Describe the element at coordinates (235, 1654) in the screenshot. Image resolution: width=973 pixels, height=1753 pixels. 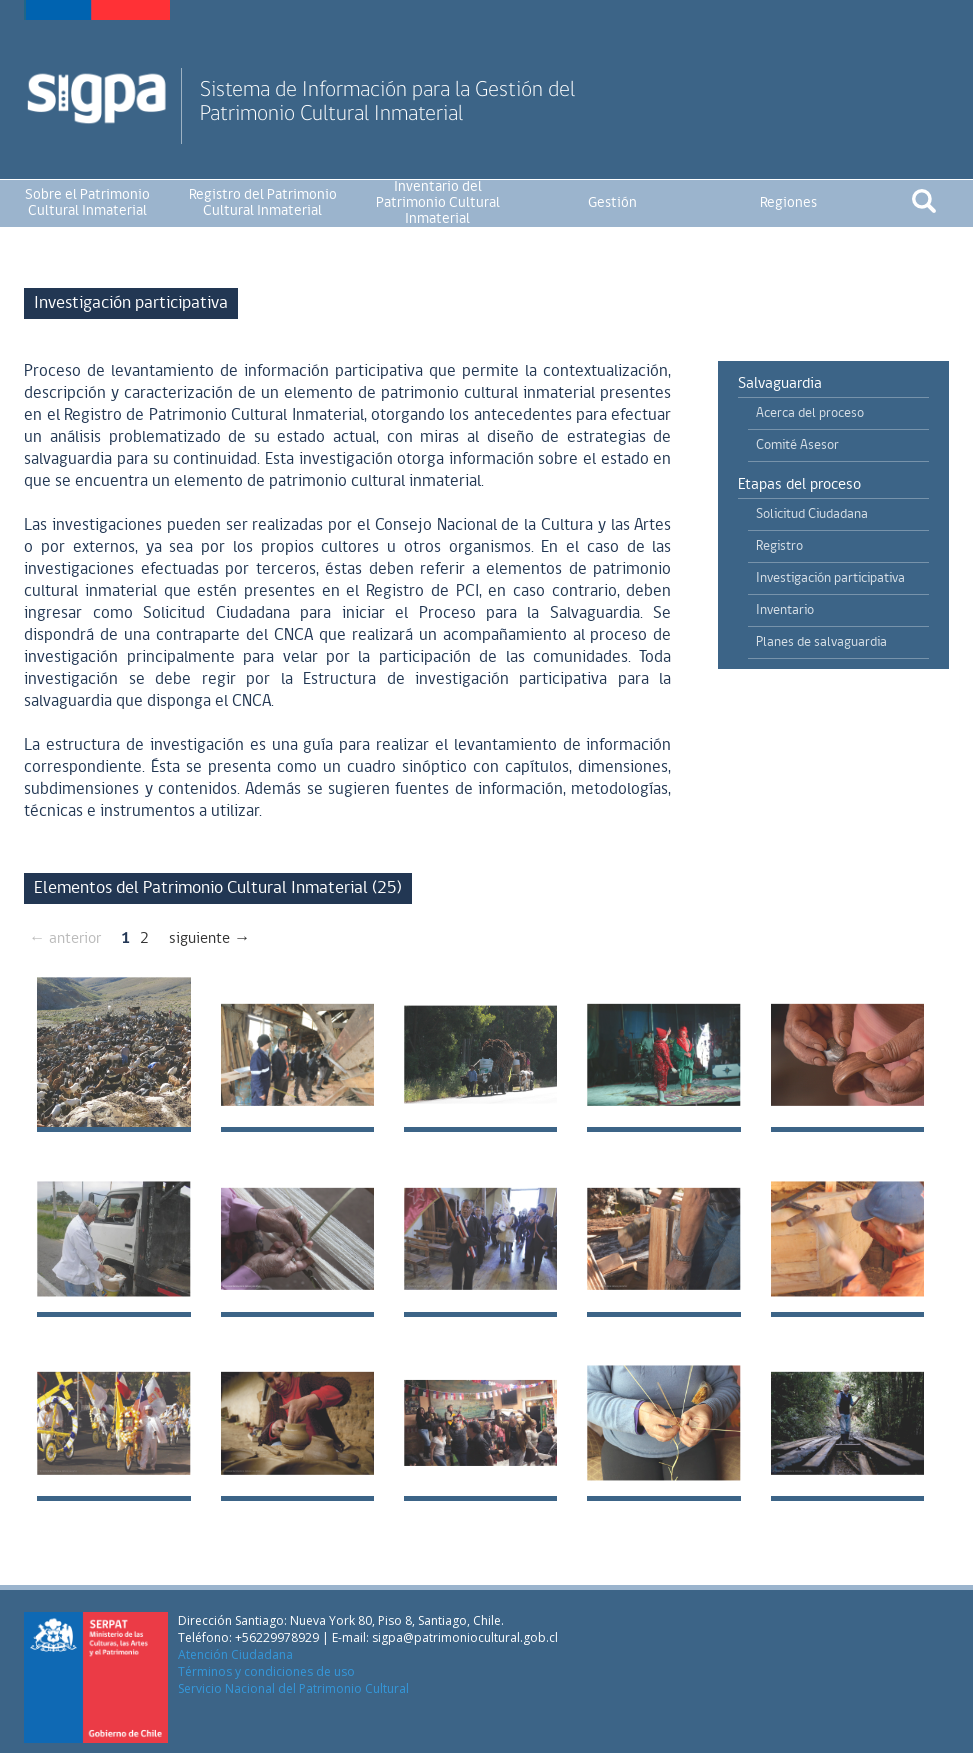
I see `Atención Ciudadana` at that location.